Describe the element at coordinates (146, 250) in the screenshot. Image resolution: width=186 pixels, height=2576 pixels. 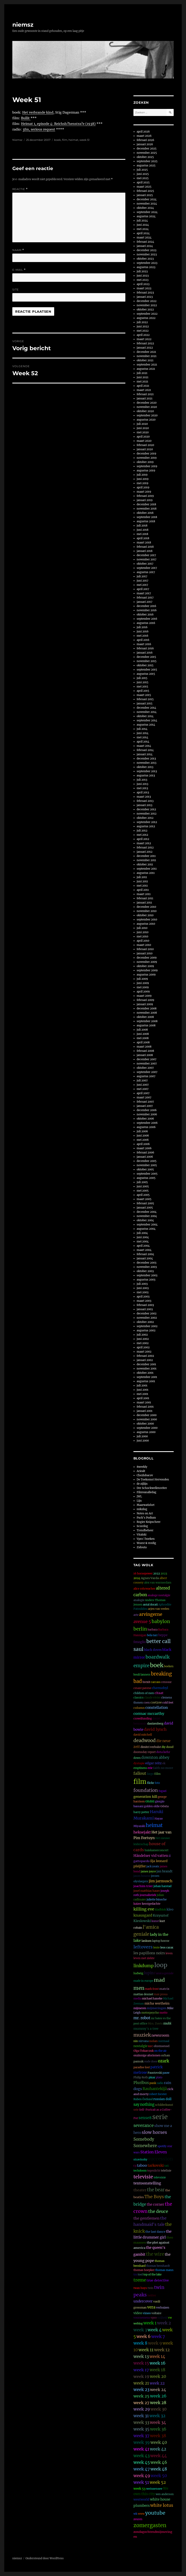
I see `december 2023` at that location.